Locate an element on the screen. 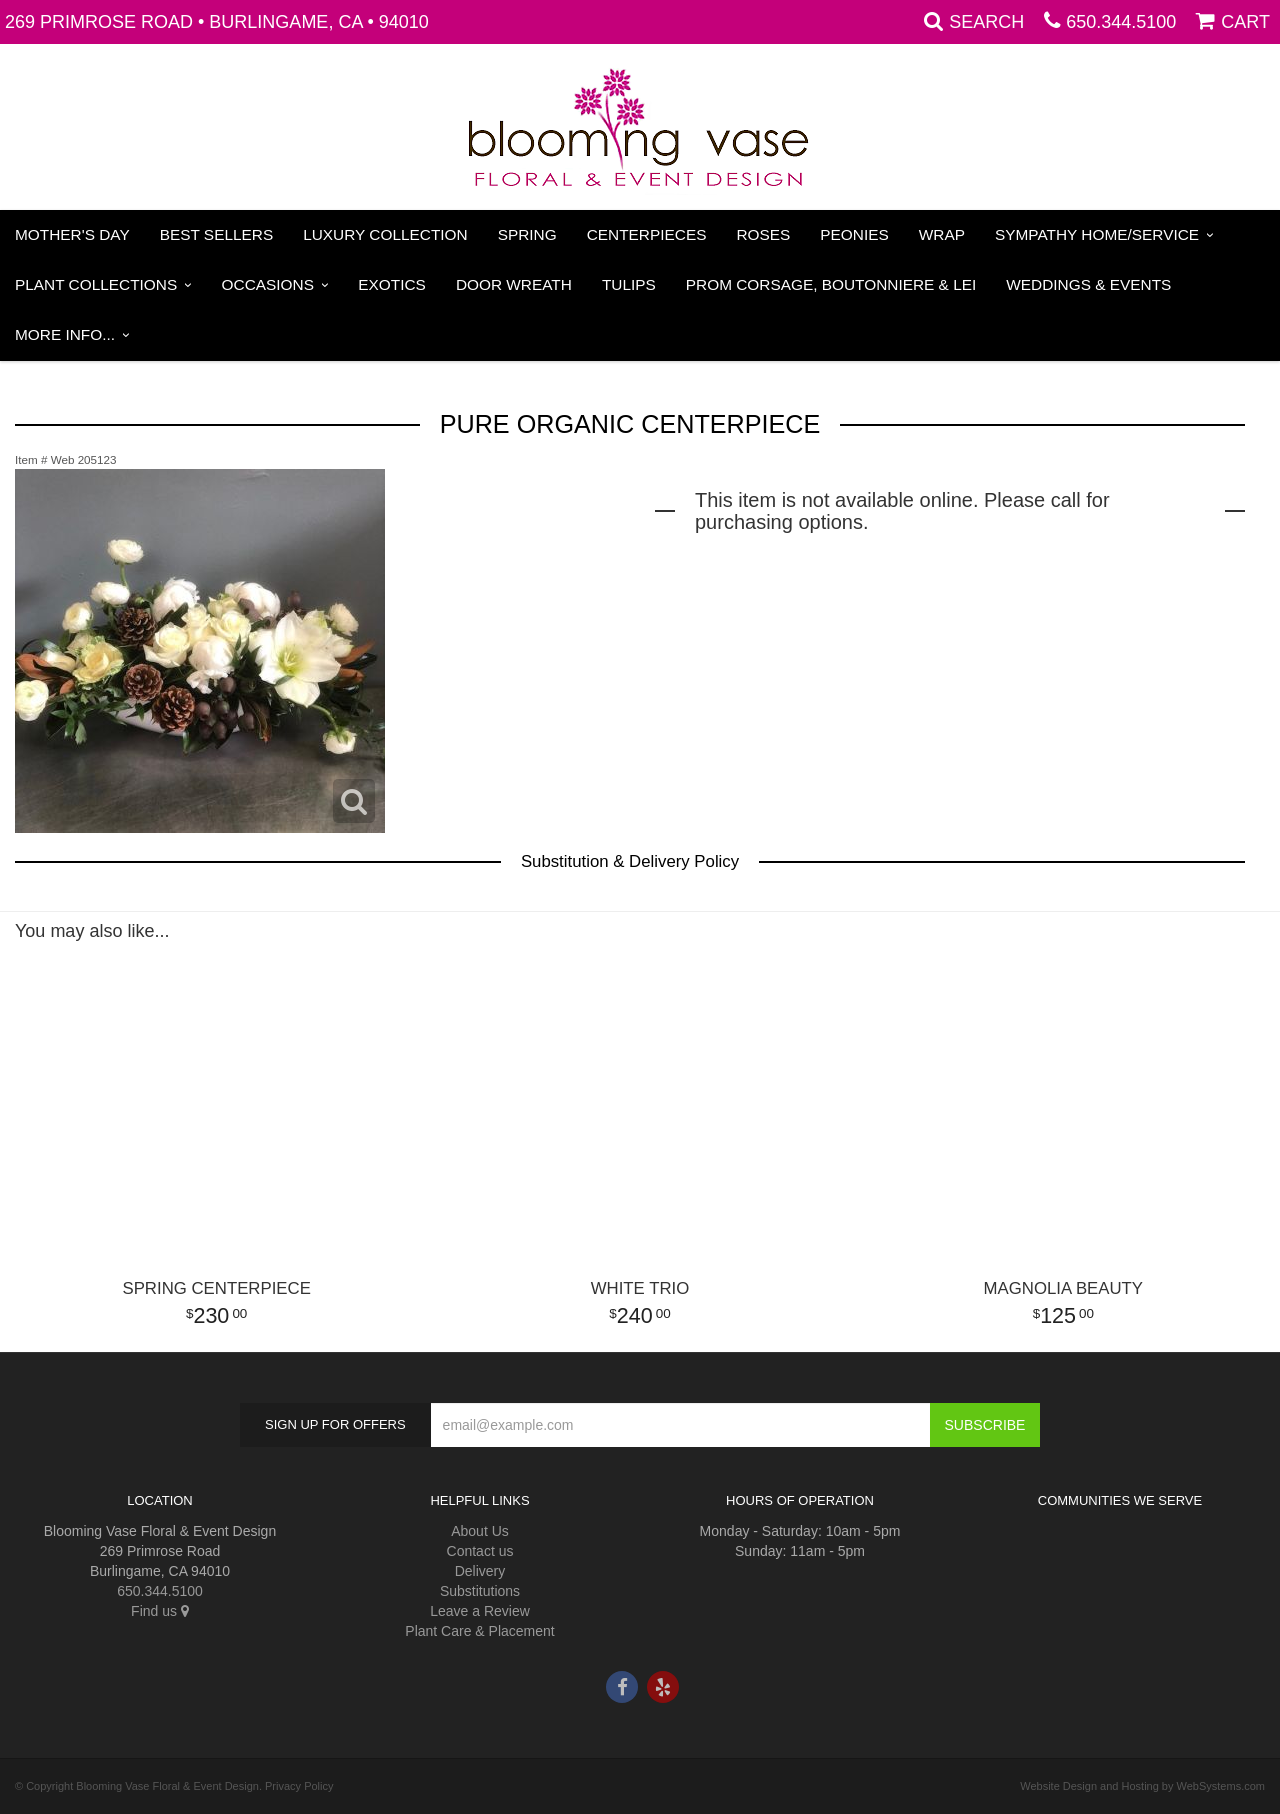 Image resolution: width=1280 pixels, height=1814 pixels. Spring is located at coordinates (527, 234).